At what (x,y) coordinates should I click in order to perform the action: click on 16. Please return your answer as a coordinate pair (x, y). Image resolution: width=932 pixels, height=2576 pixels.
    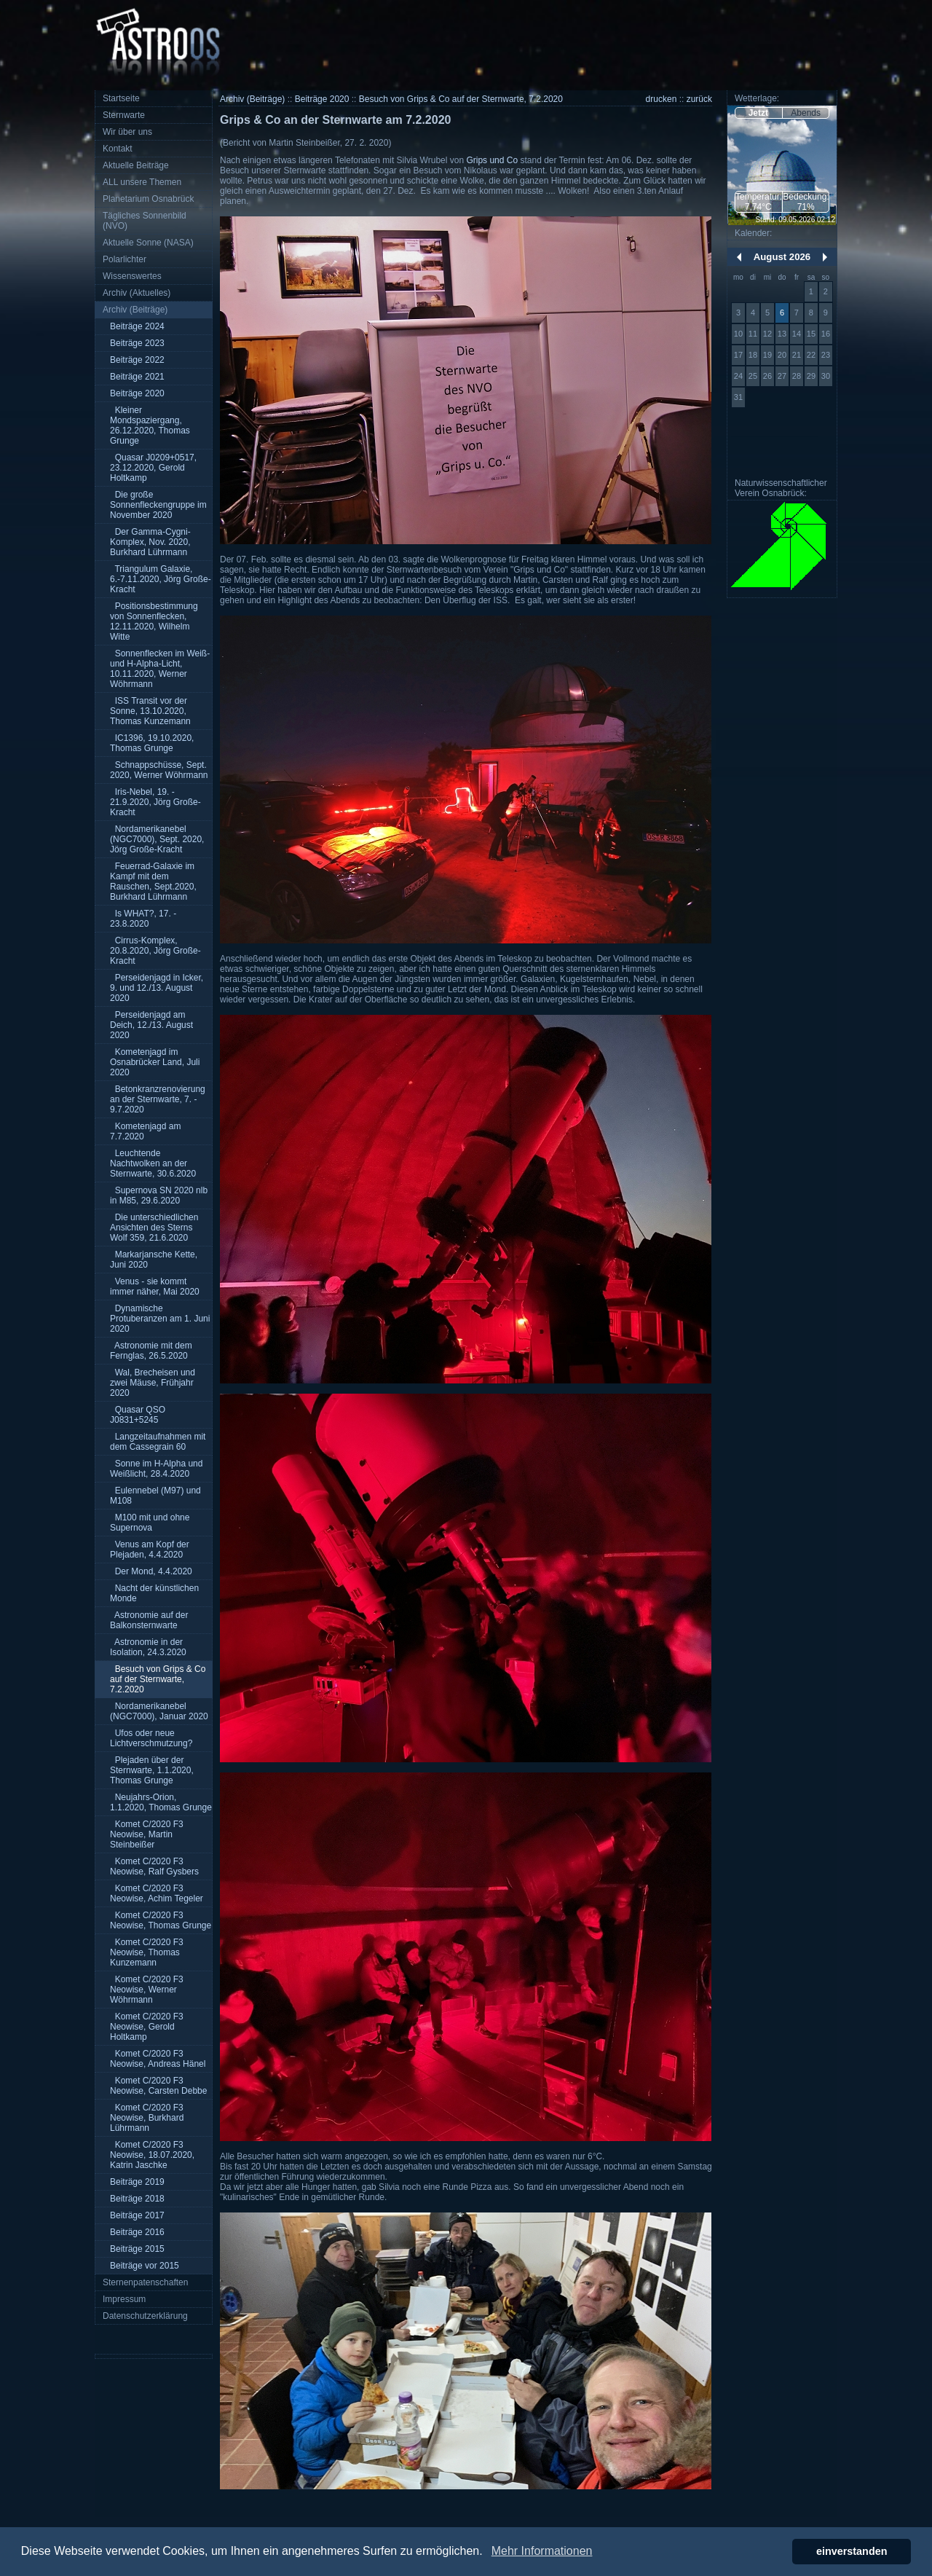
    Looking at the image, I should click on (825, 333).